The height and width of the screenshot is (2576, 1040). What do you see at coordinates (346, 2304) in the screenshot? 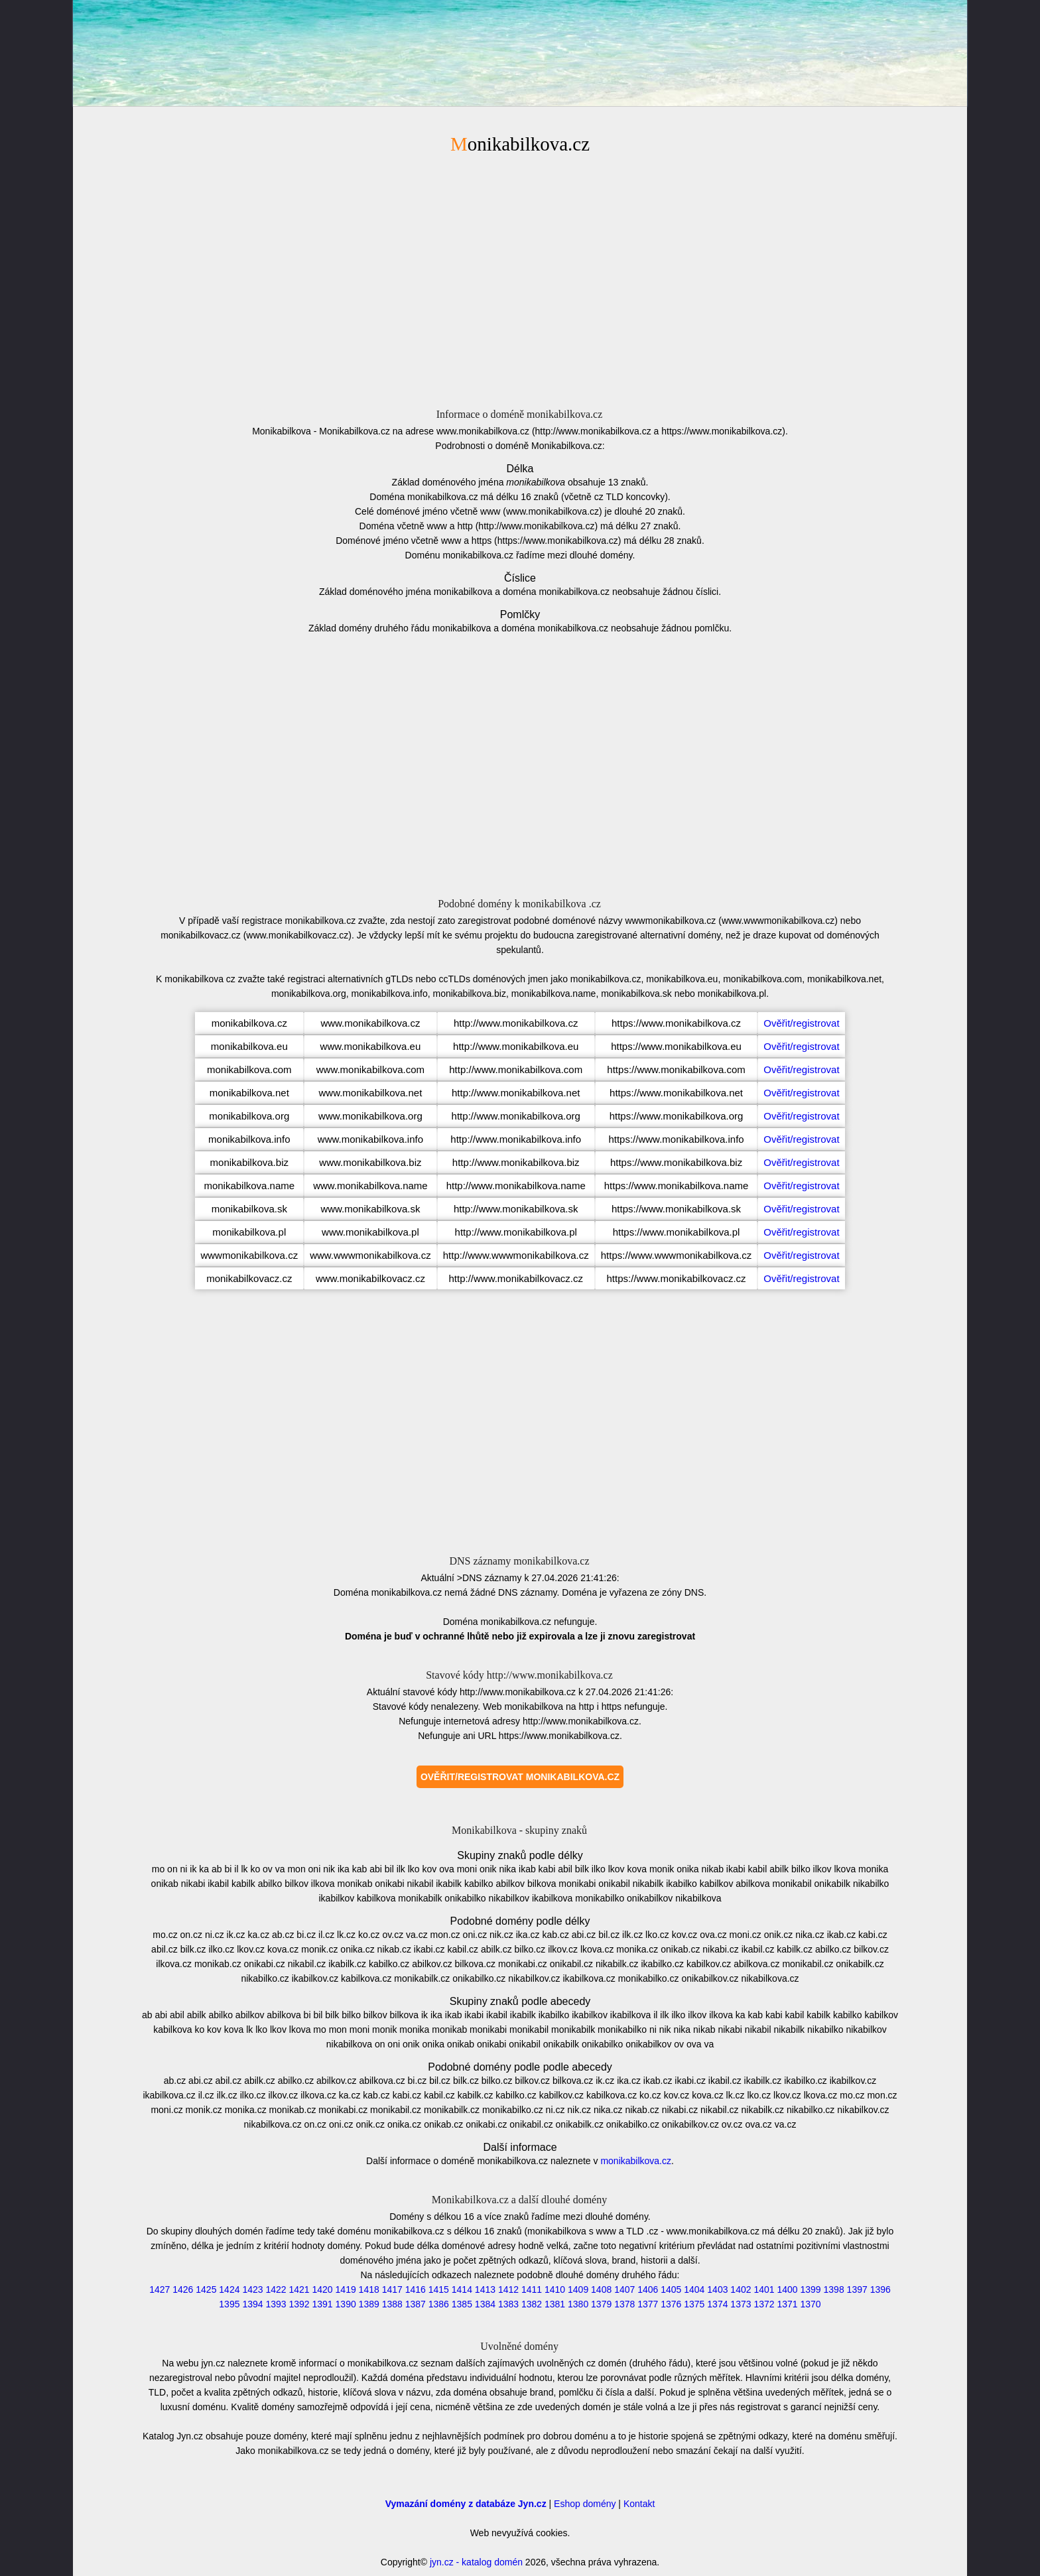
I see `1390` at bounding box center [346, 2304].